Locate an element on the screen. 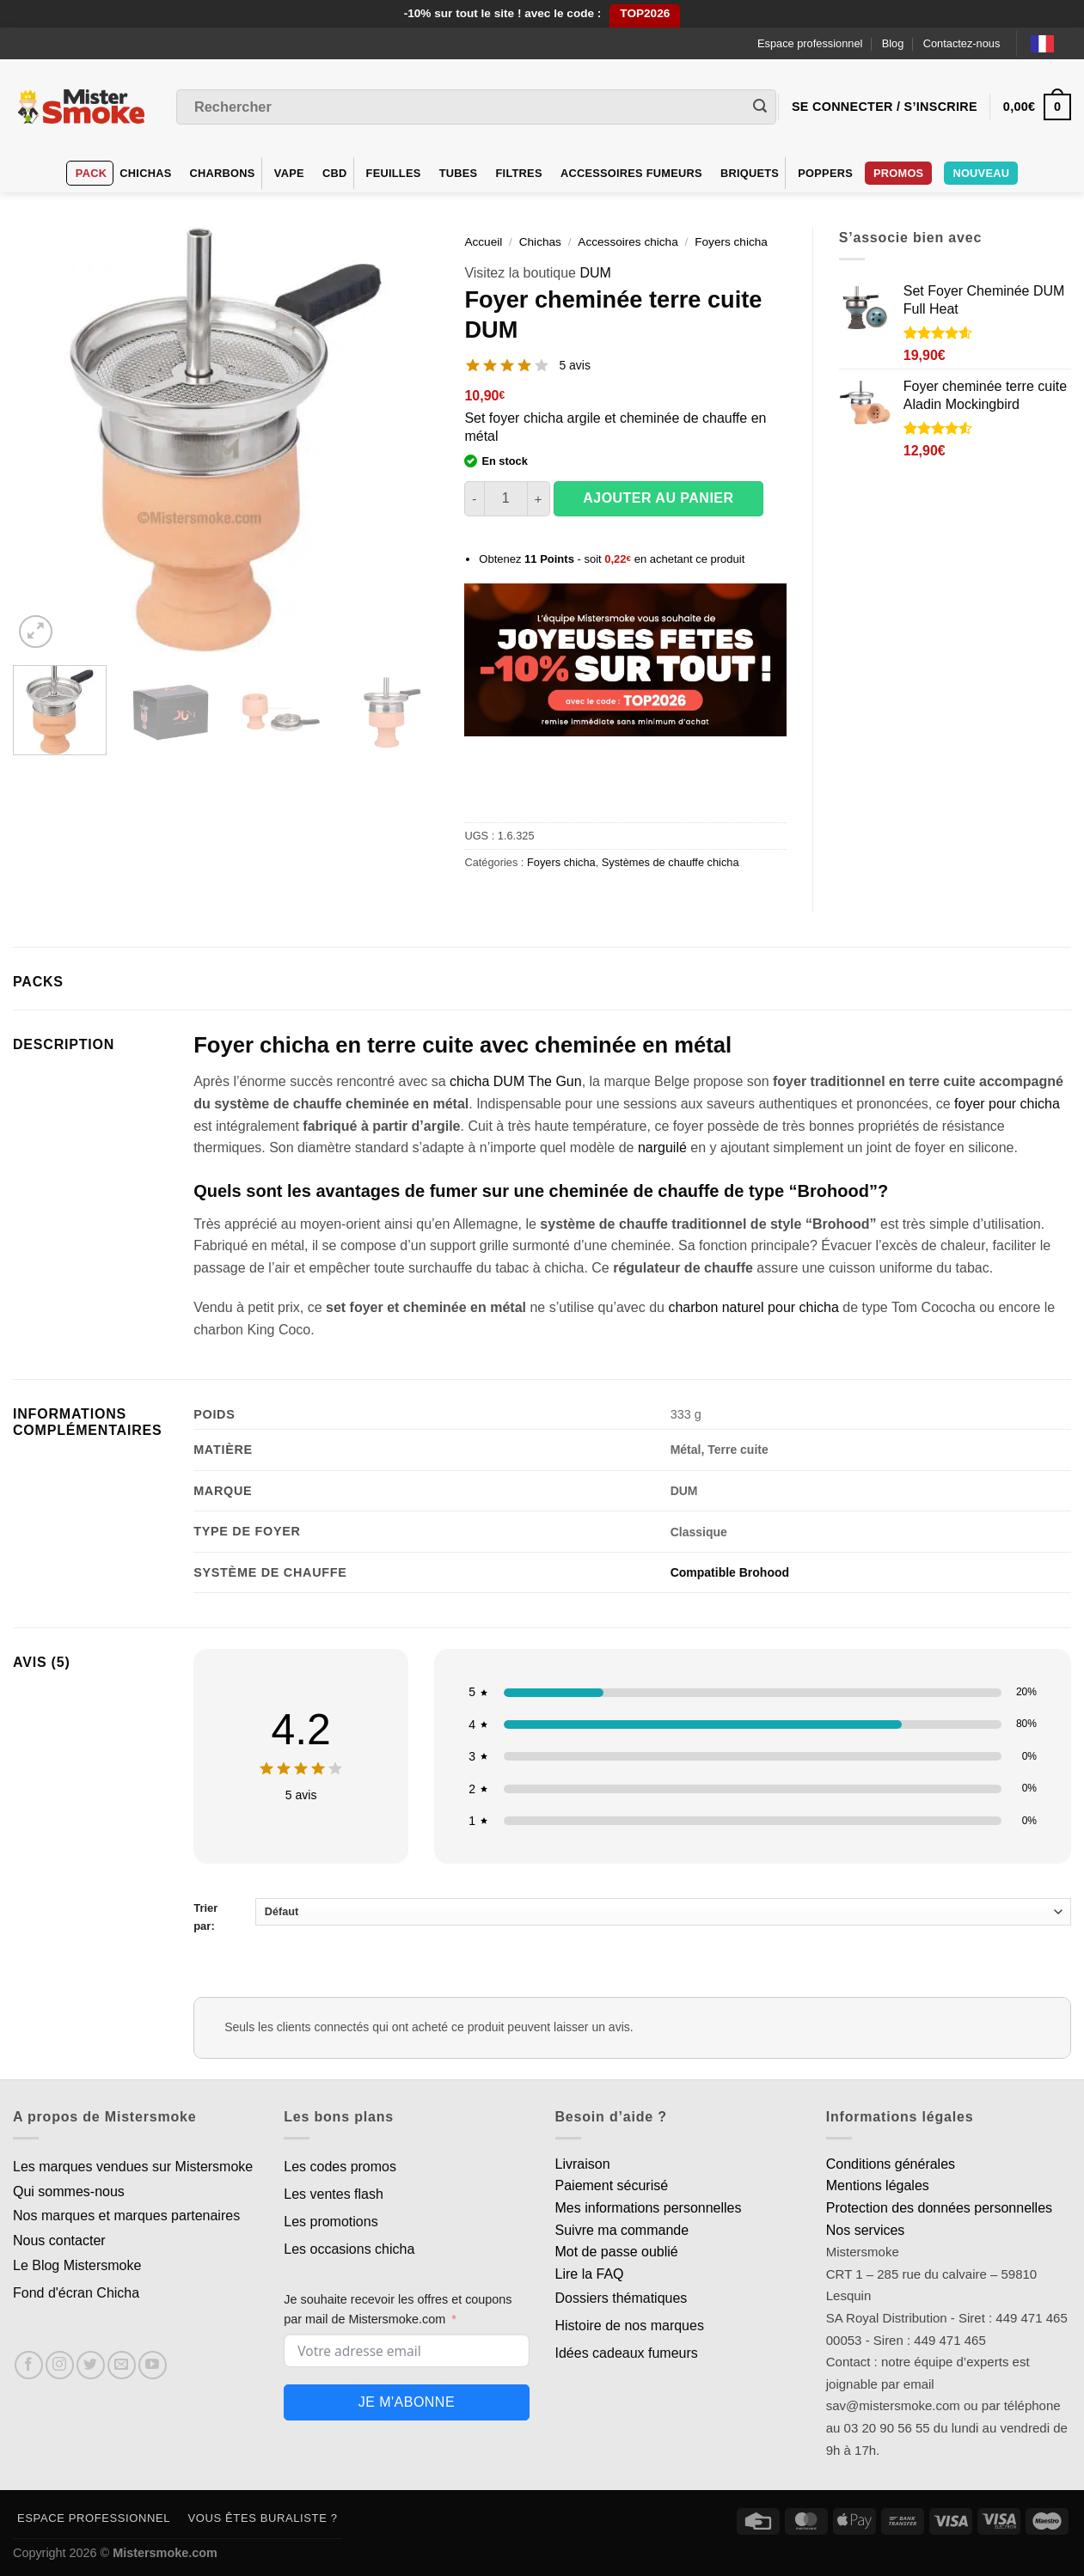 This screenshot has width=1084, height=2576. Pack is located at coordinates (91, 173).